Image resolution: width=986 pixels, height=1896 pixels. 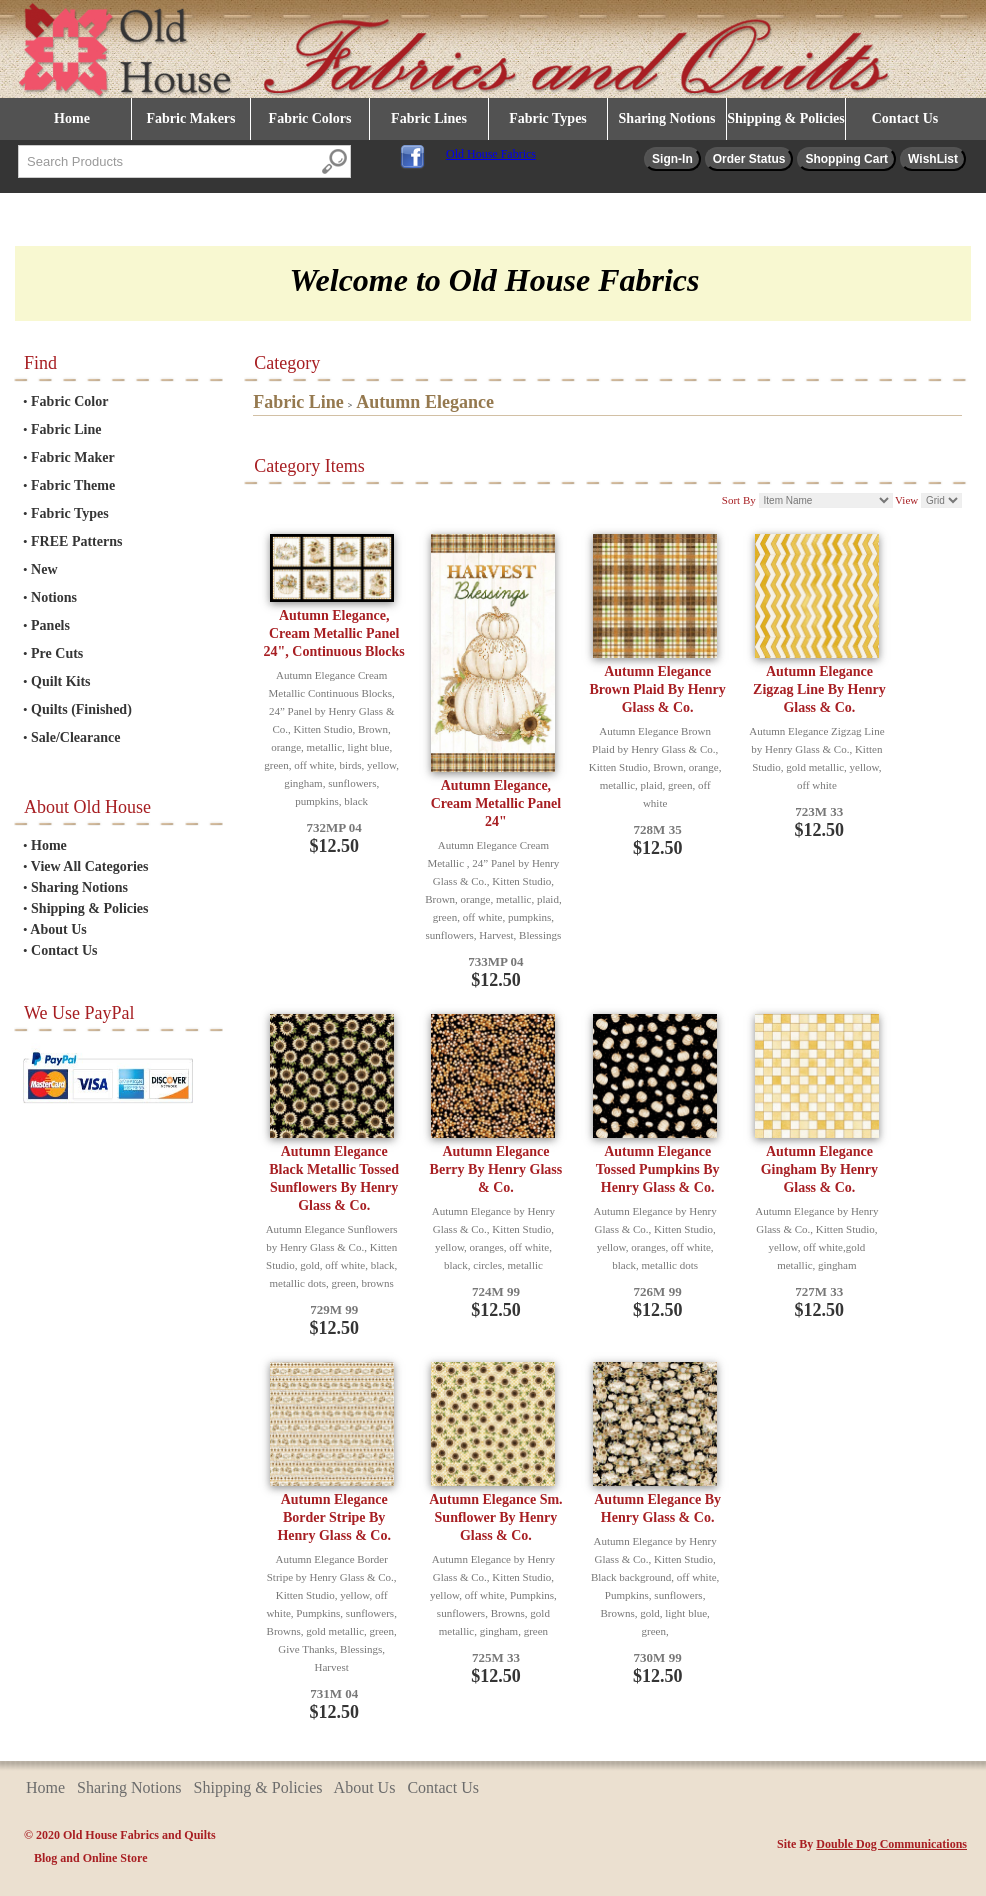 What do you see at coordinates (190, 118) in the screenshot?
I see `Fabric Makers` at bounding box center [190, 118].